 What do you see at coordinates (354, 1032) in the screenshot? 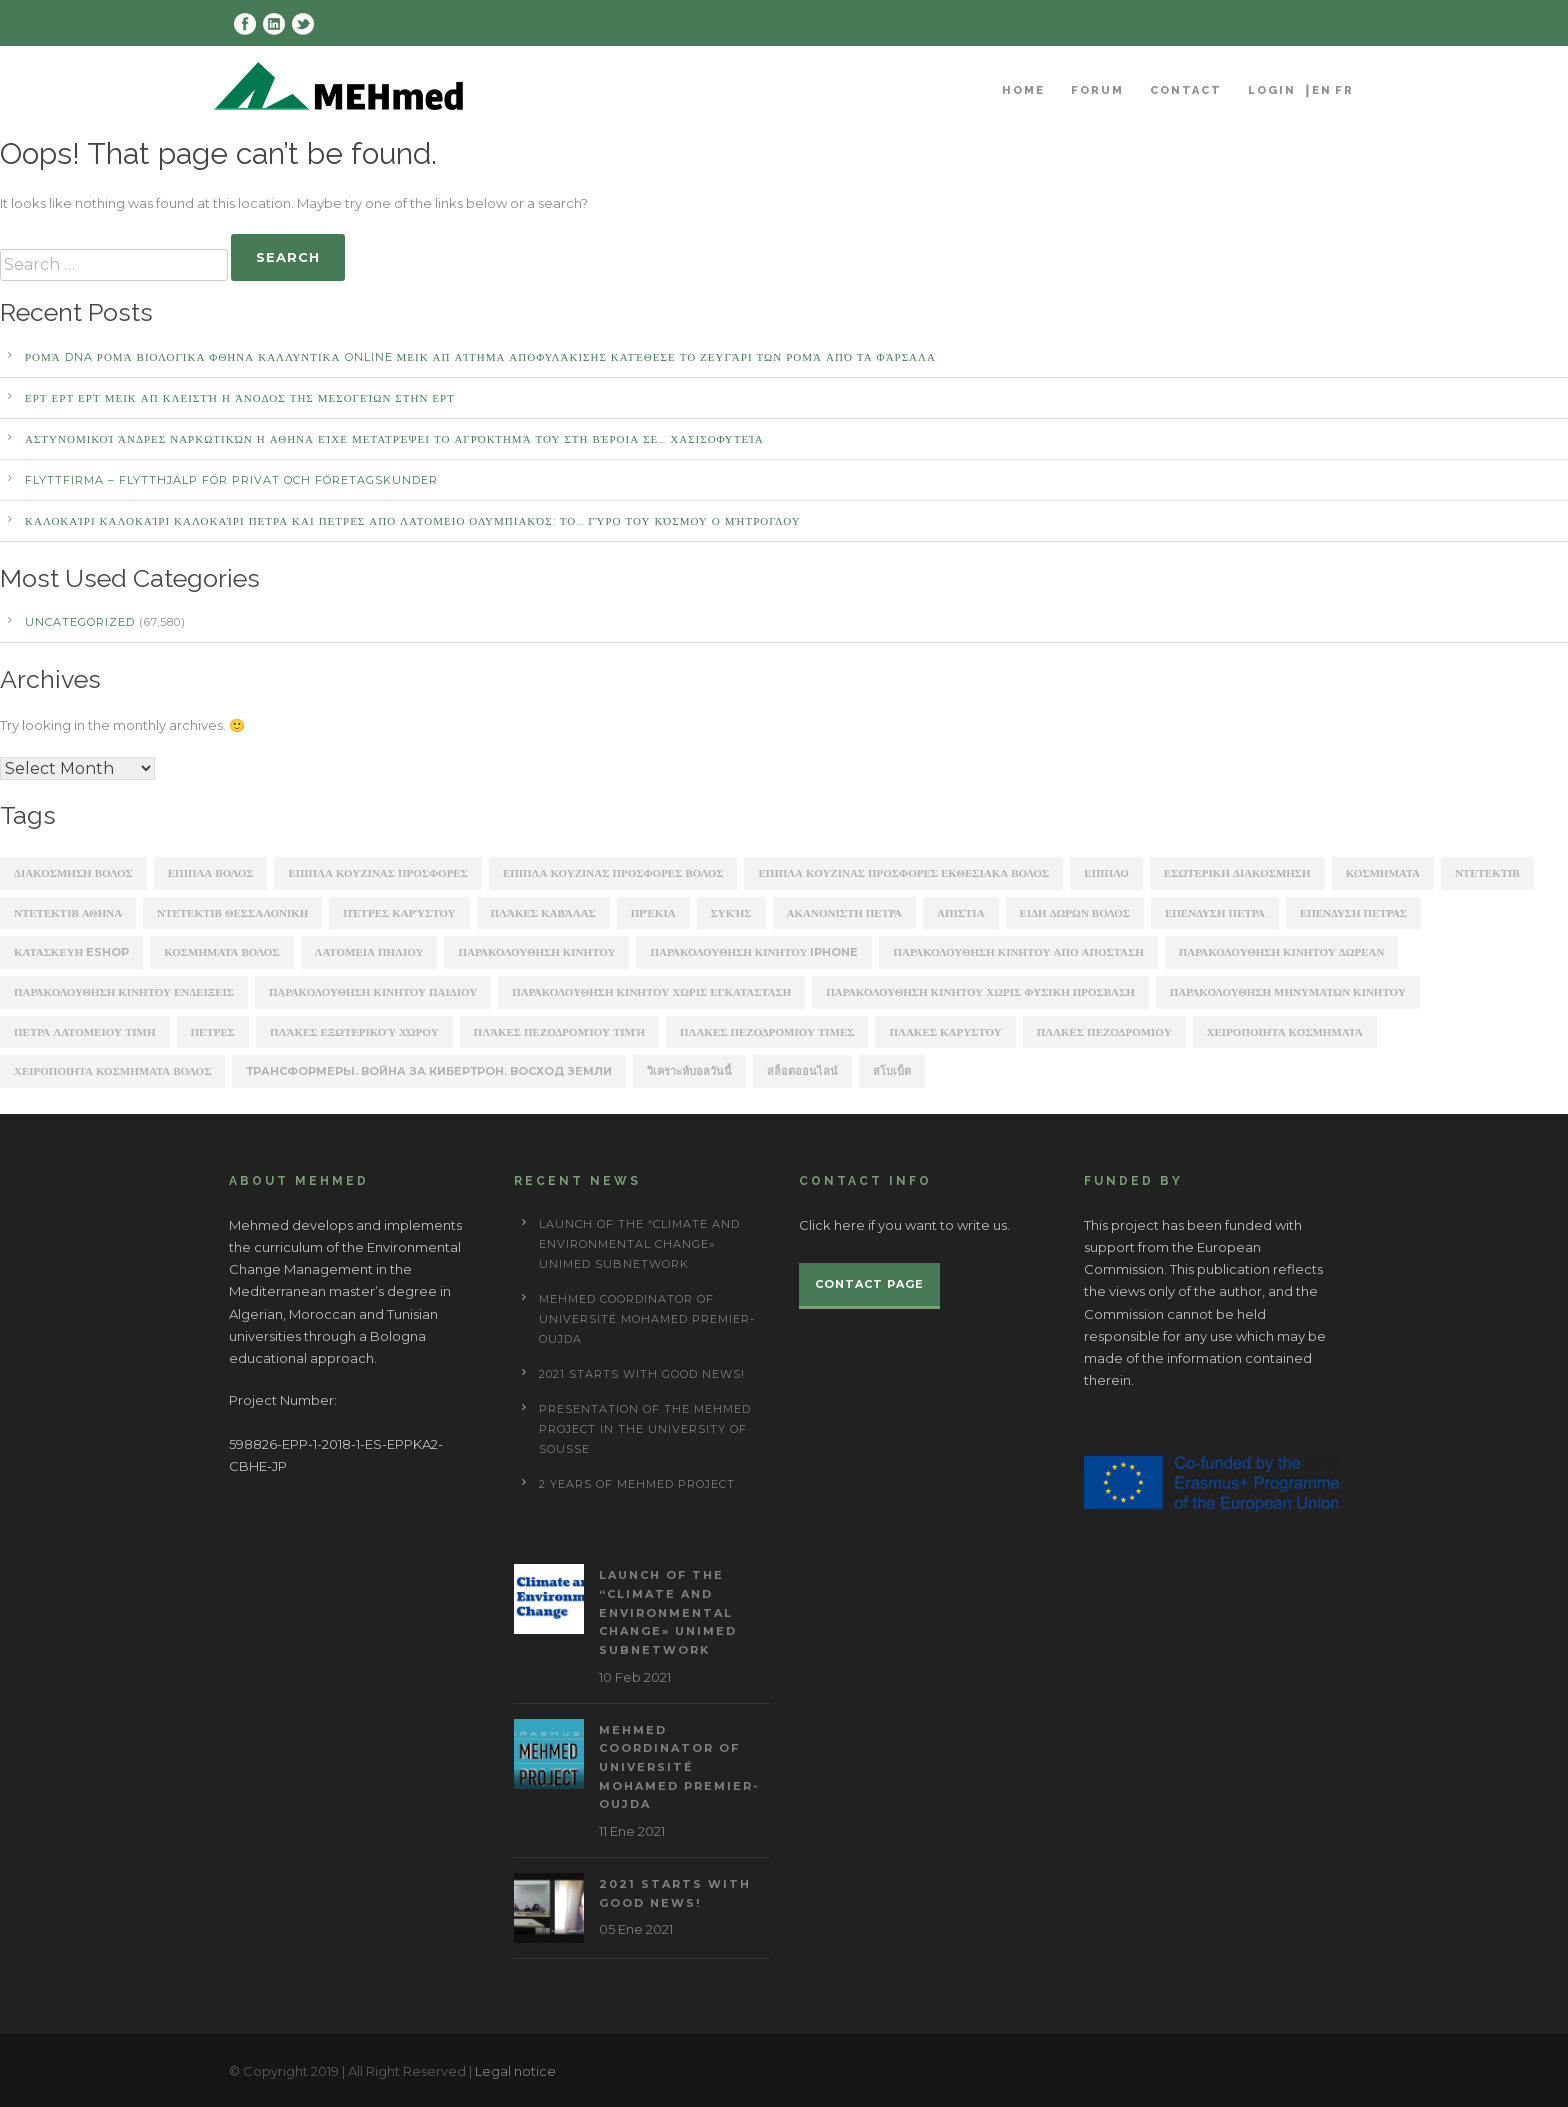
I see `πλάκες εξωτερικού χώρου [πλάκες εξωτερικού χώρου (177 items)]` at bounding box center [354, 1032].